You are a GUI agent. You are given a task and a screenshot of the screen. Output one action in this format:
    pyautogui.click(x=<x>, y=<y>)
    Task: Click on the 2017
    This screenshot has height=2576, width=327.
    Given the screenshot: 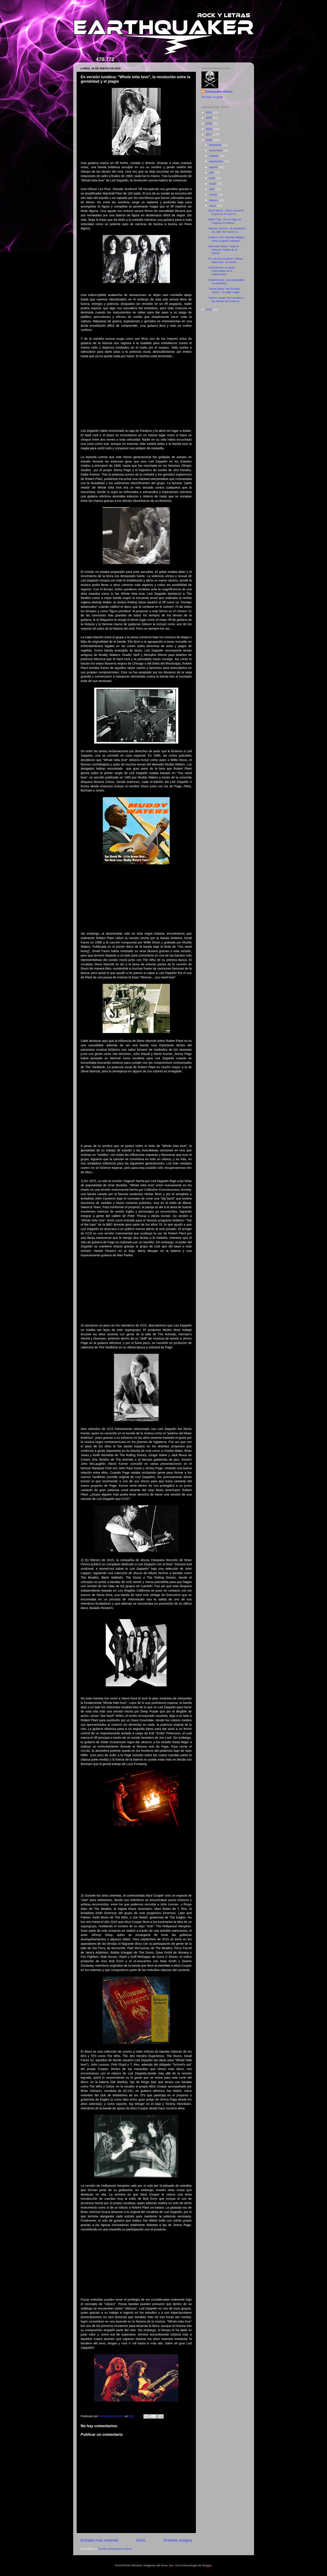 What is the action you would take?
    pyautogui.click(x=209, y=134)
    